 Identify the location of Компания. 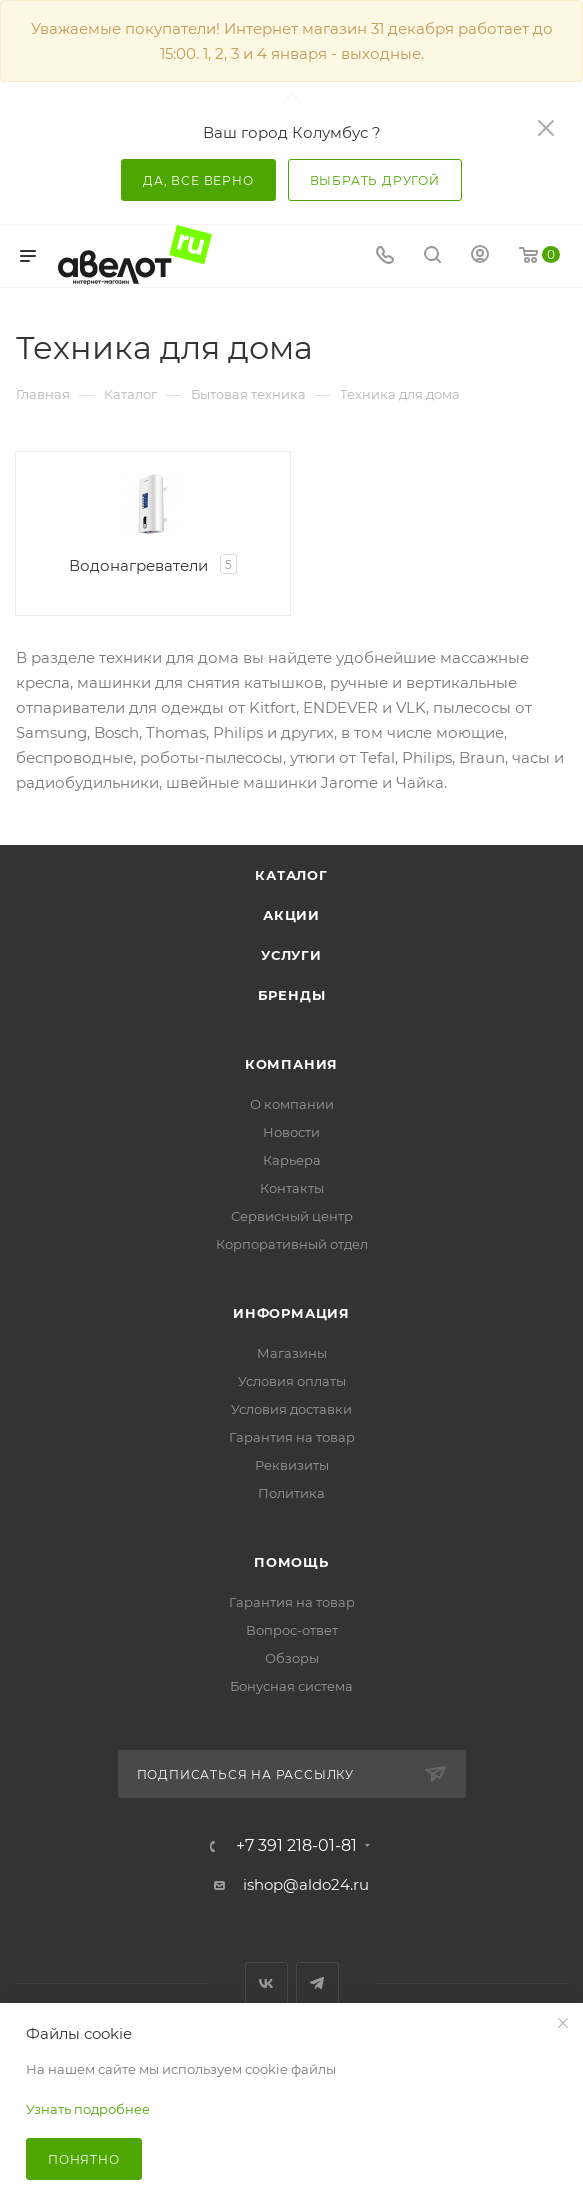
(291, 1064).